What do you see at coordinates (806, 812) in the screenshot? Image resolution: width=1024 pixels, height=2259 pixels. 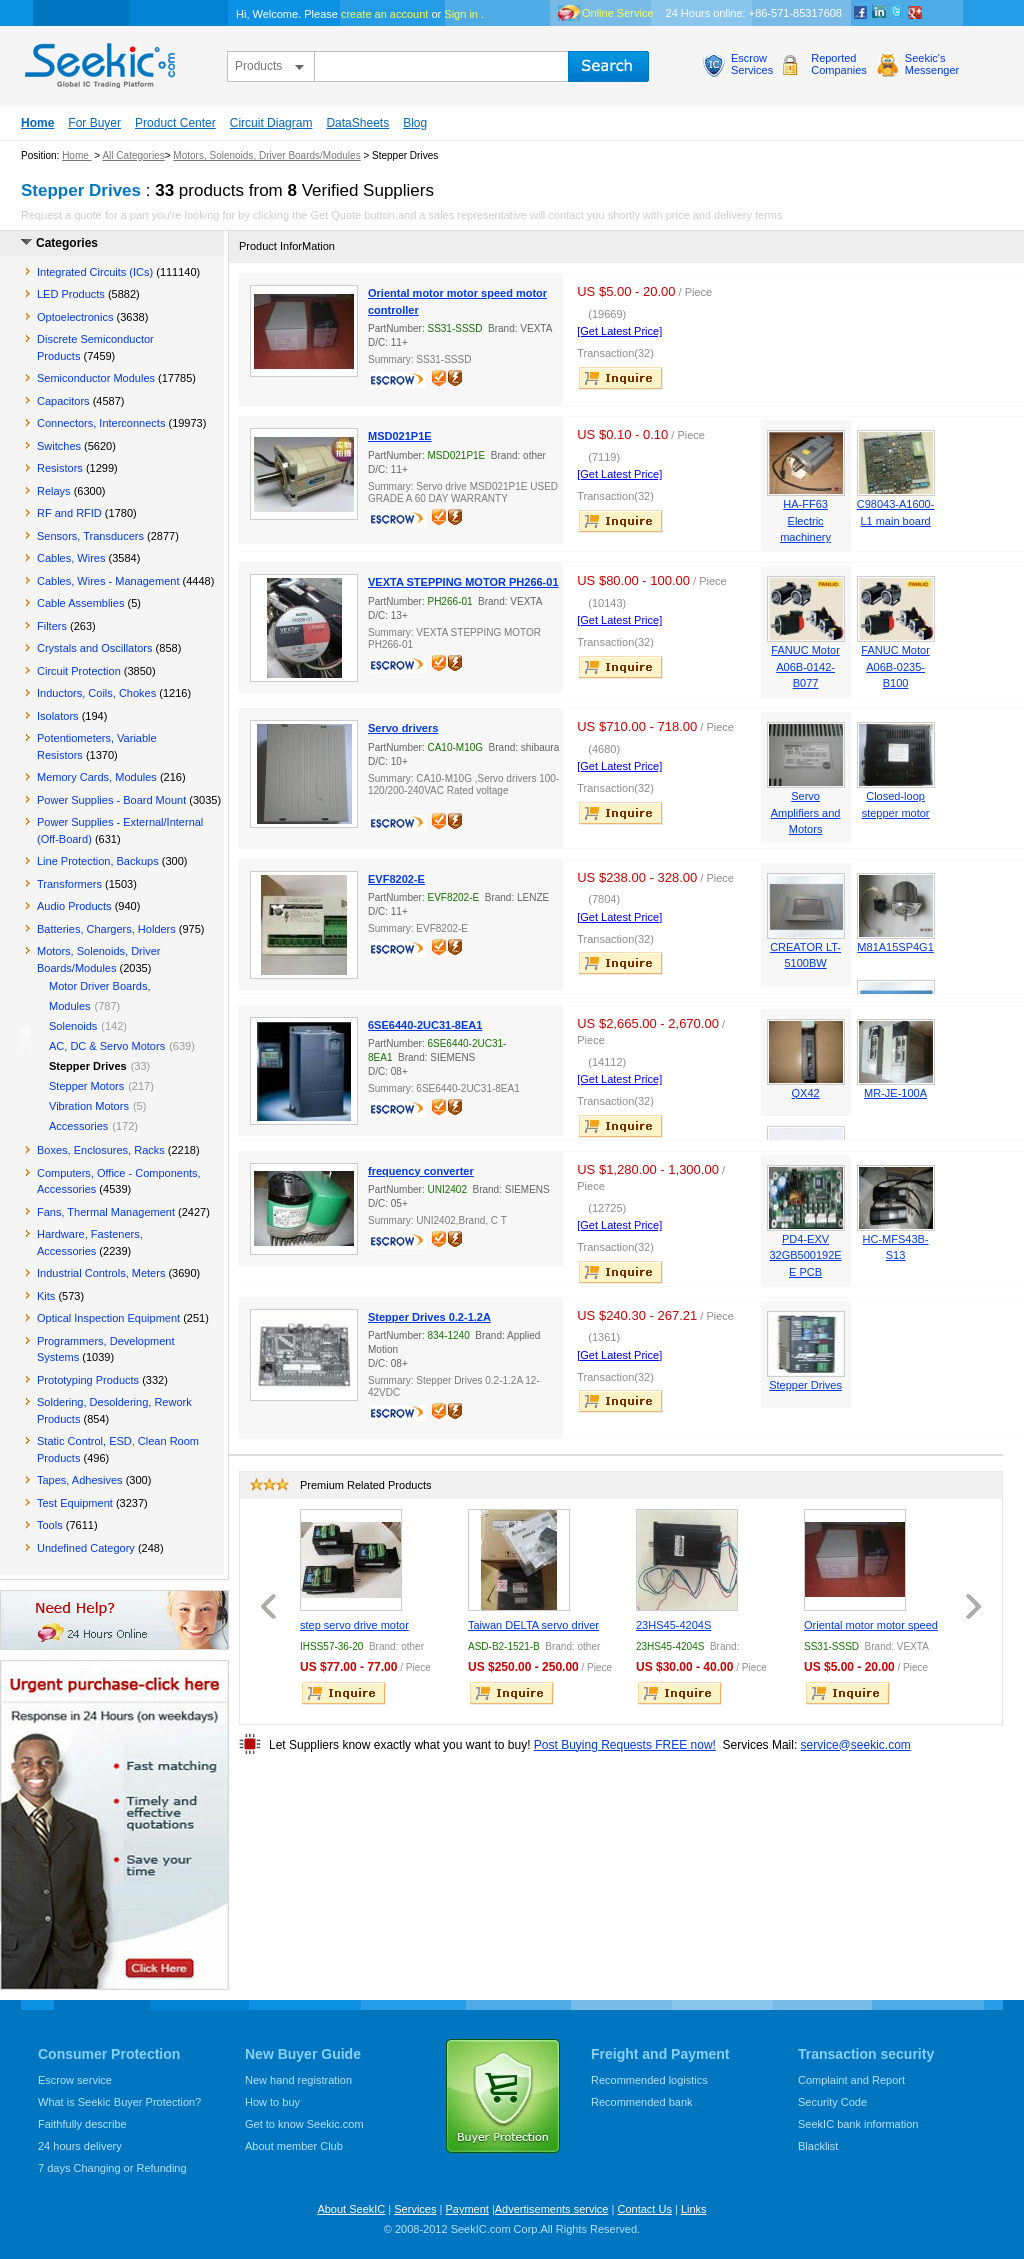 I see `Servo Amplifiers and Motors` at bounding box center [806, 812].